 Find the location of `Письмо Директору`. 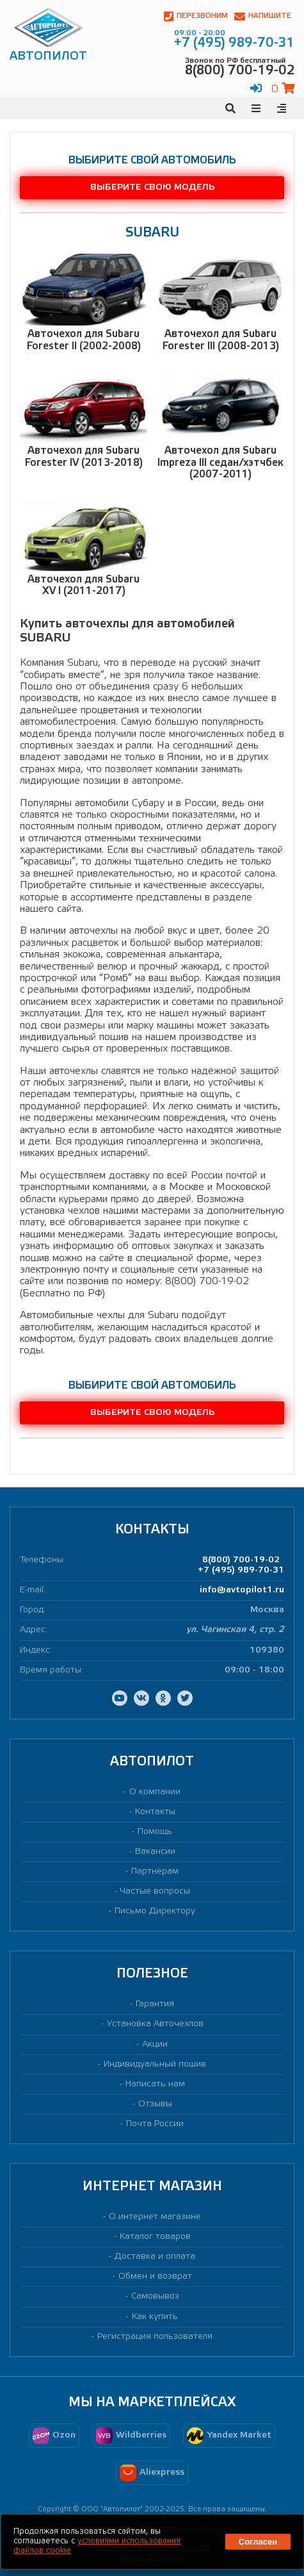

Письмо Директору is located at coordinates (155, 1911).